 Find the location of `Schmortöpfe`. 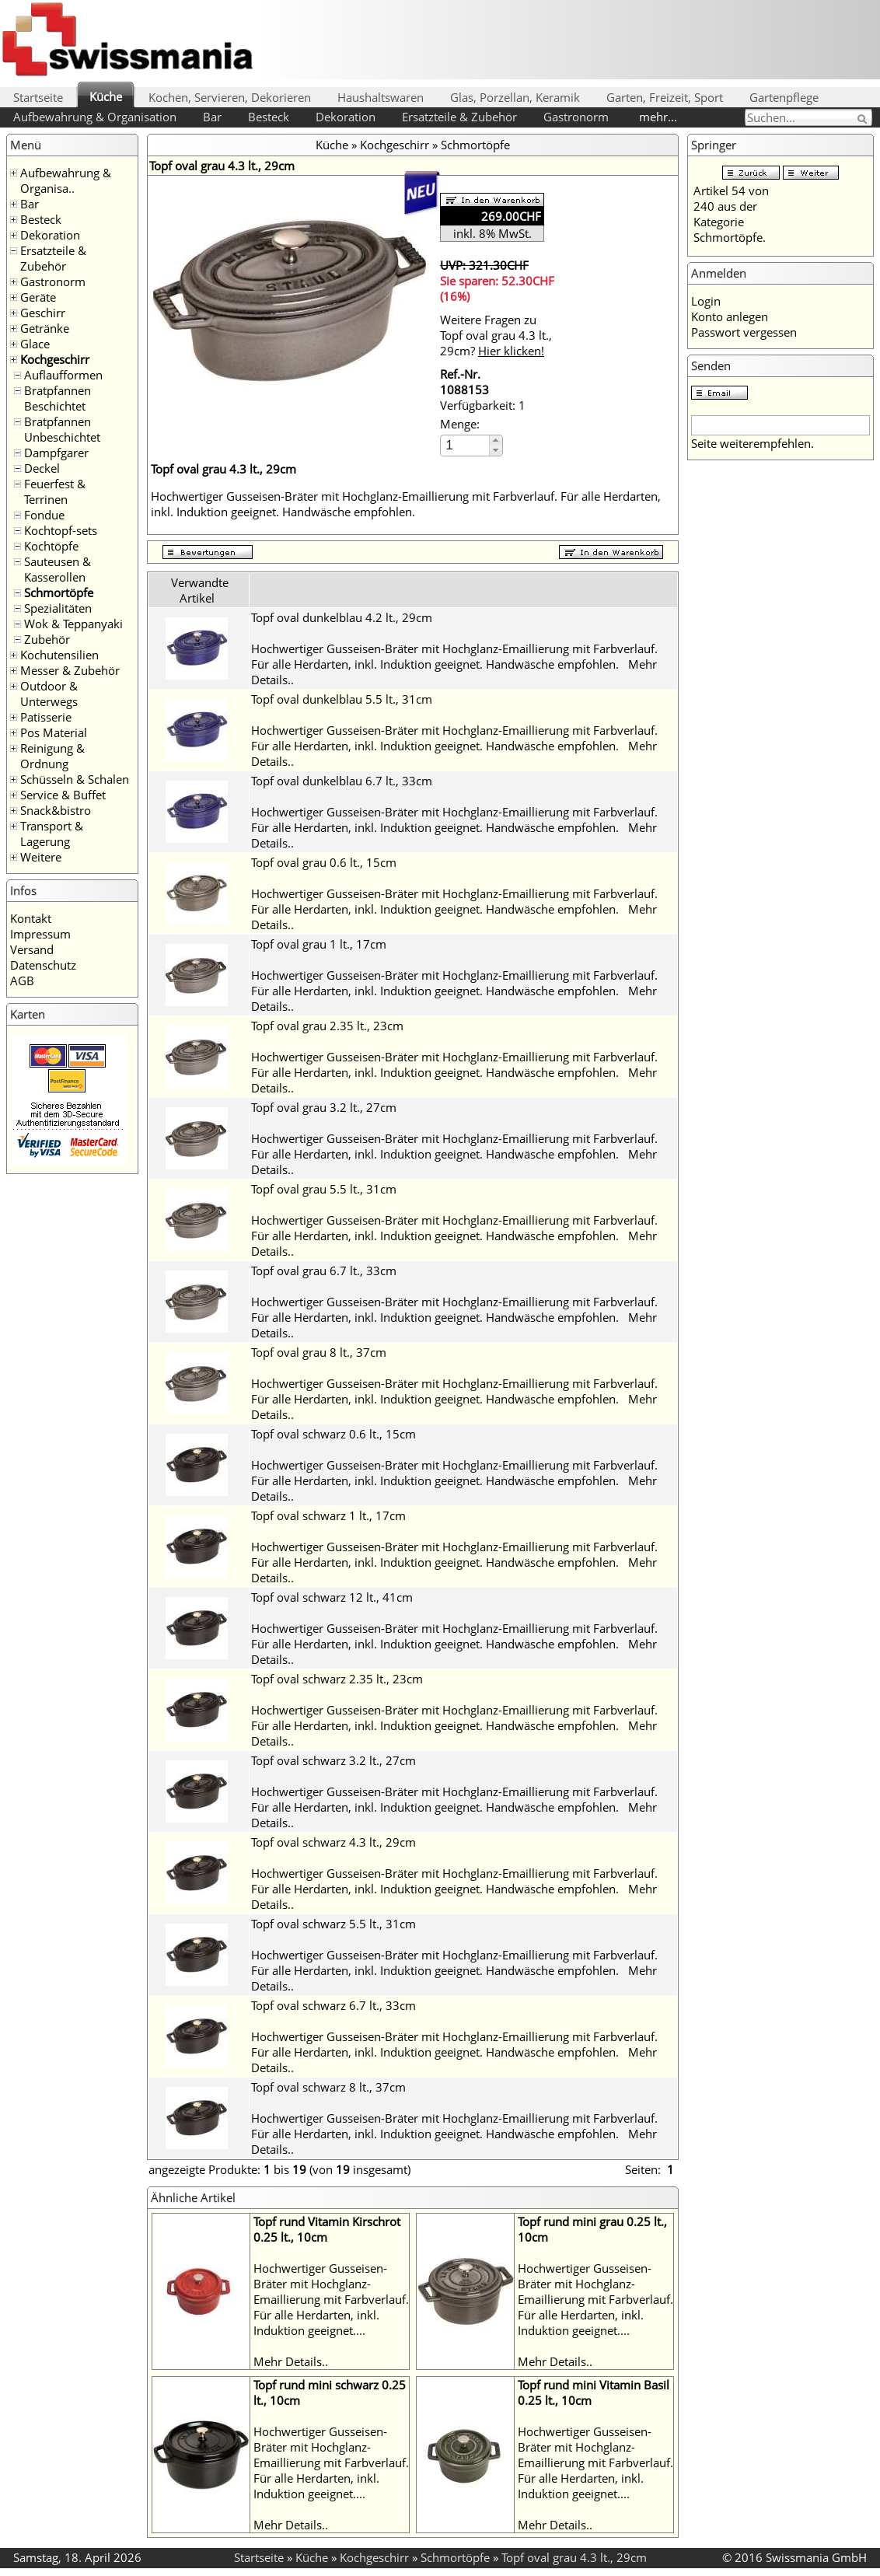

Schmortöpfe is located at coordinates (58, 592).